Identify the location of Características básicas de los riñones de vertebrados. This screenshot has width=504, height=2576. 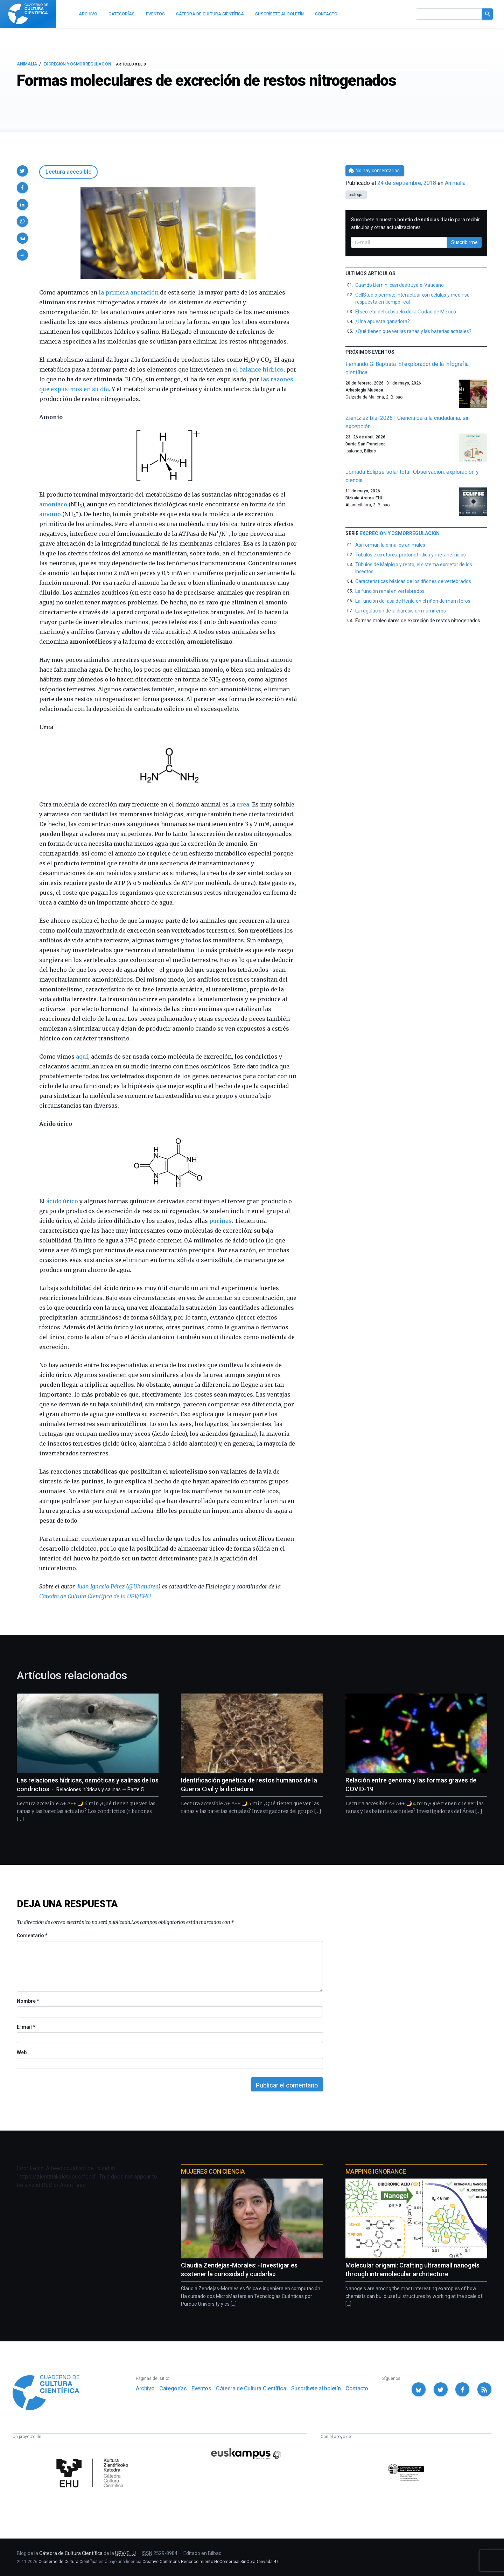
(413, 581).